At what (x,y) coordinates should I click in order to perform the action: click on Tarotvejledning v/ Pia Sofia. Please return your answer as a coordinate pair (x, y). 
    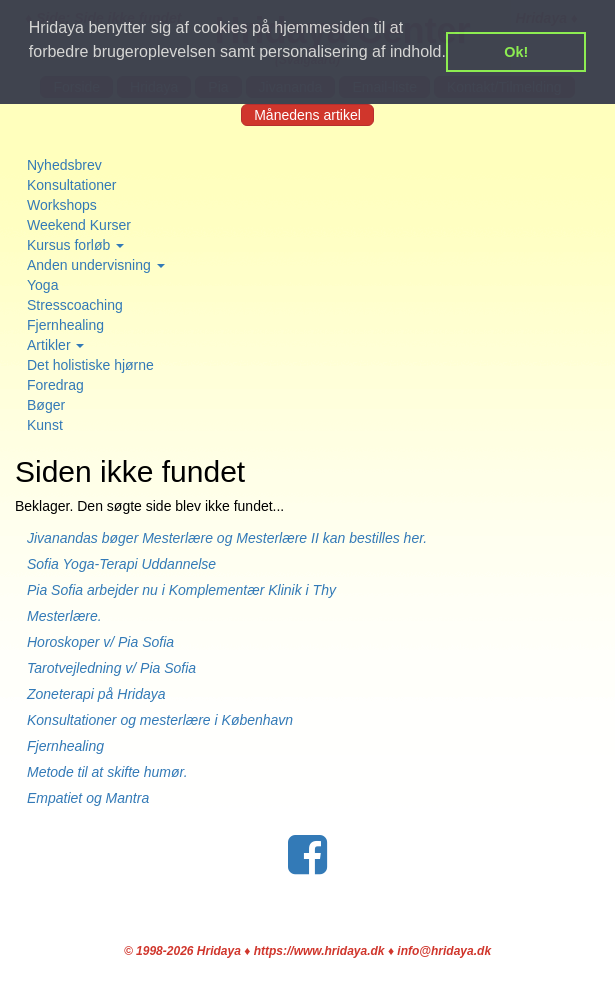
    Looking at the image, I should click on (111, 668).